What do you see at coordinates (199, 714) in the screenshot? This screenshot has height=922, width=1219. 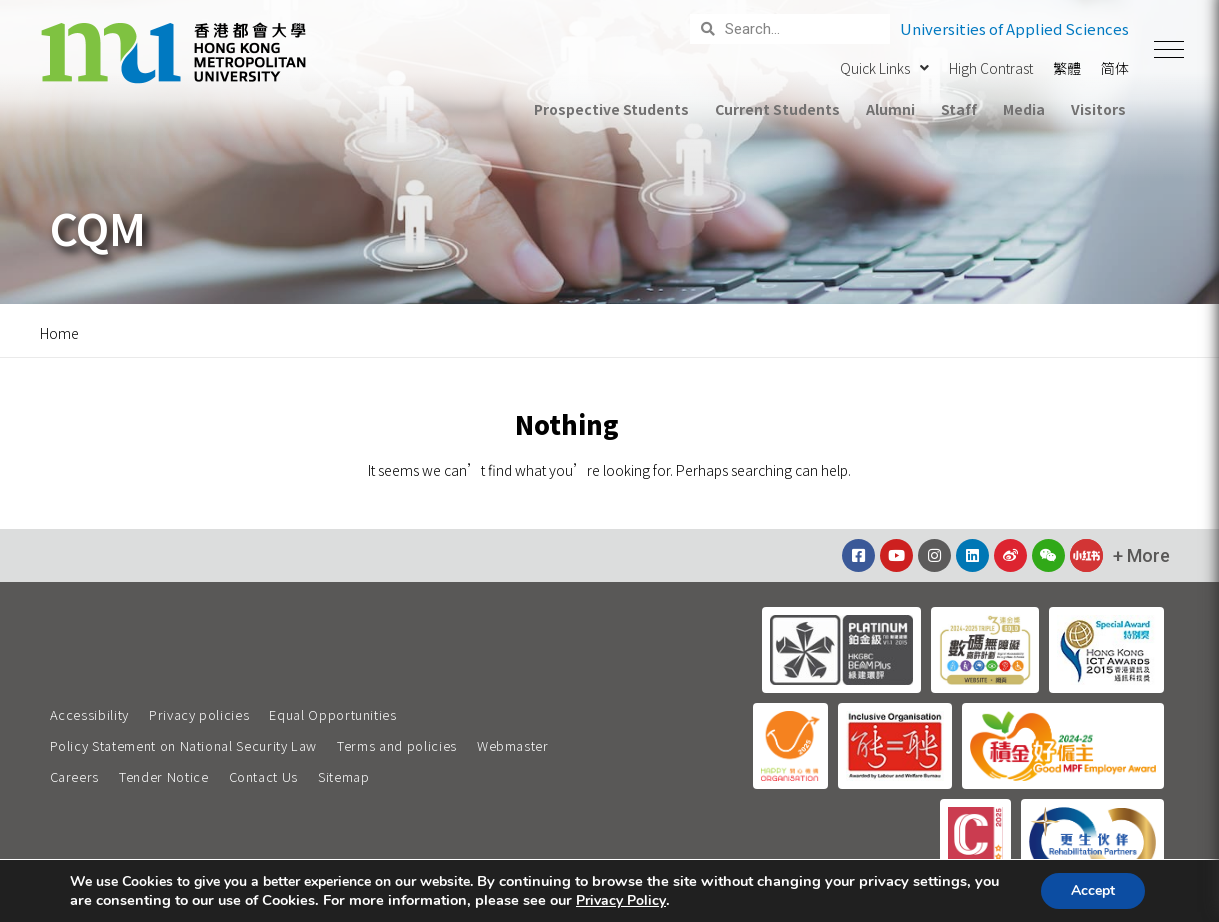 I see `Privacy policies` at bounding box center [199, 714].